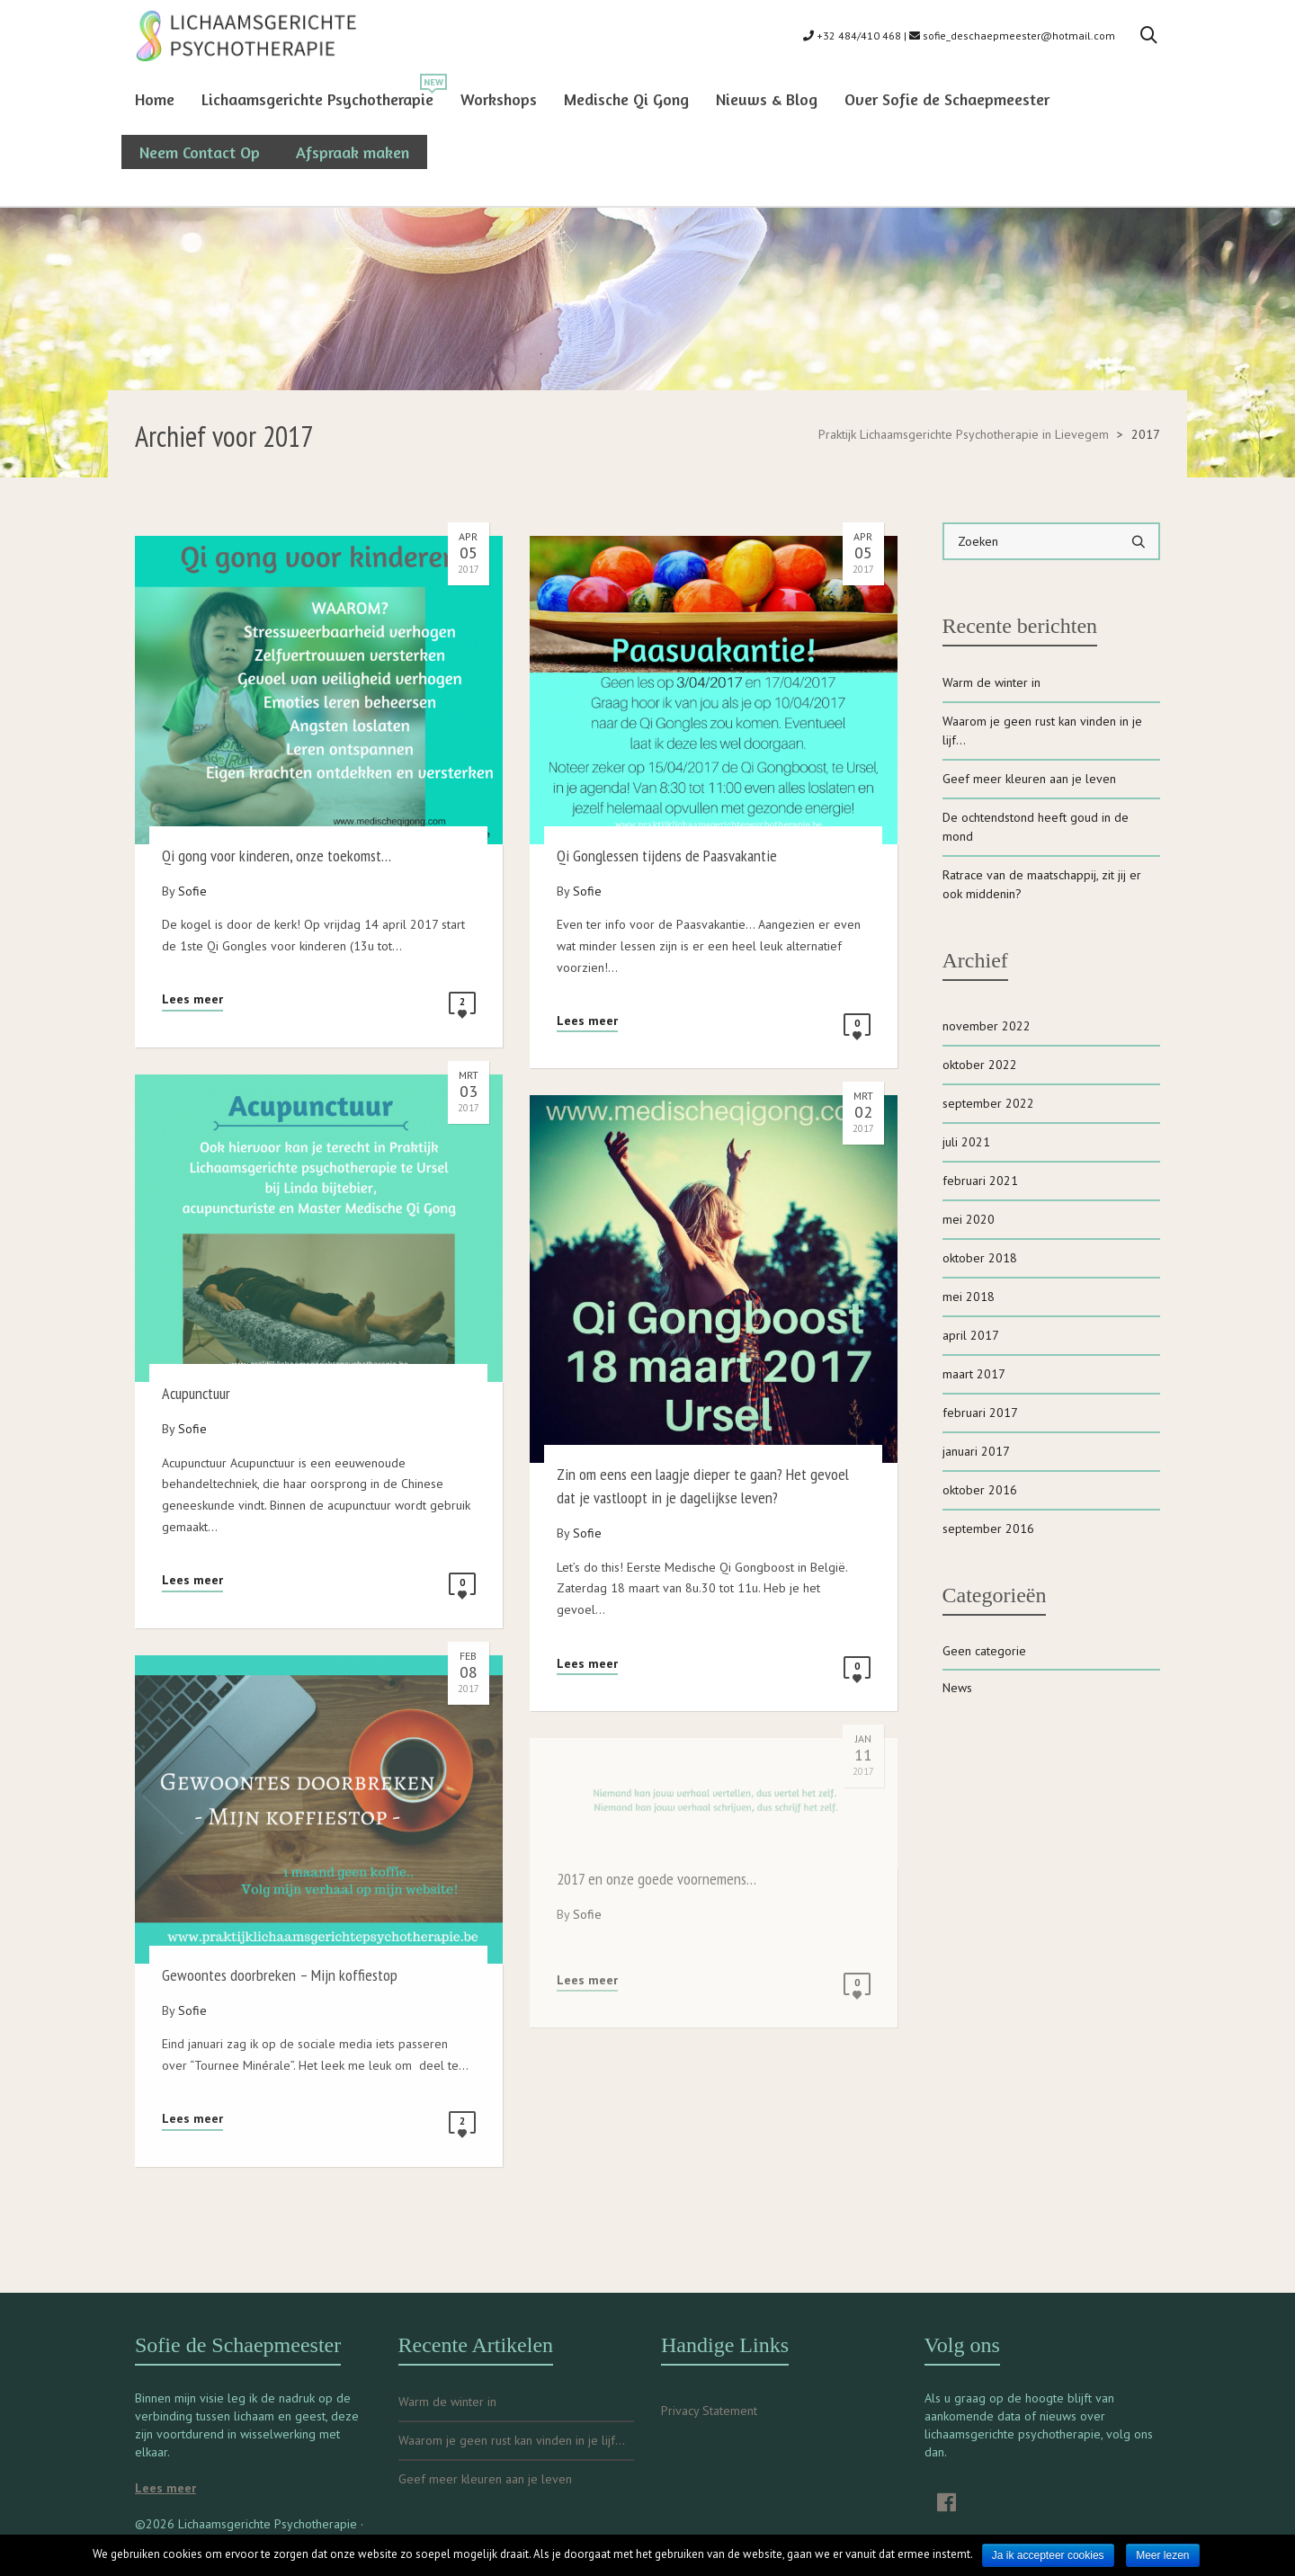  What do you see at coordinates (980, 1412) in the screenshot?
I see `februari 2017` at bounding box center [980, 1412].